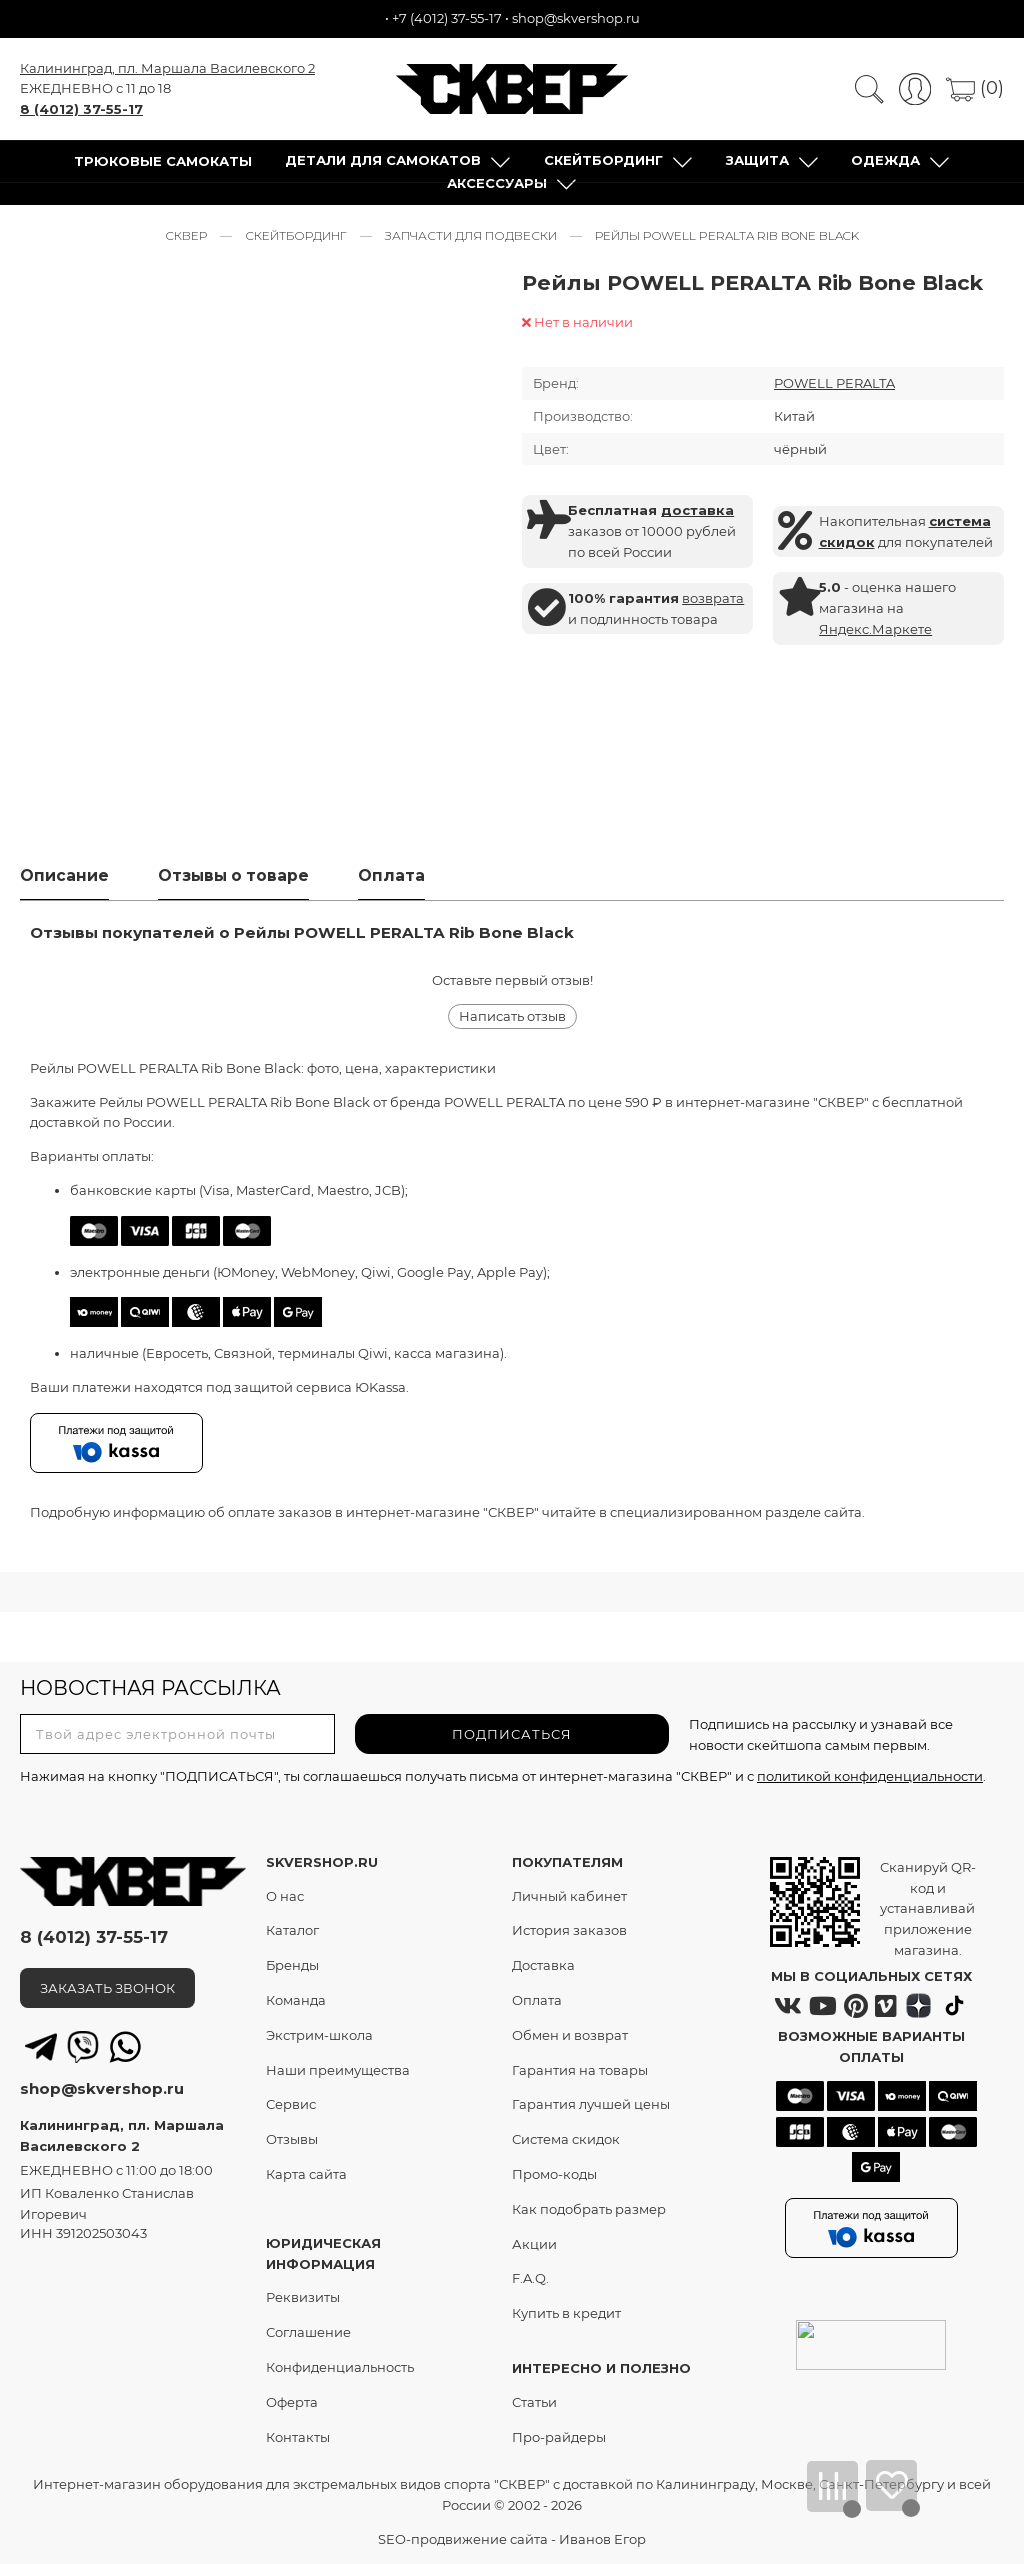 Image resolution: width=1024 pixels, height=2564 pixels. I want to click on Реквизиты, so click(303, 2298).